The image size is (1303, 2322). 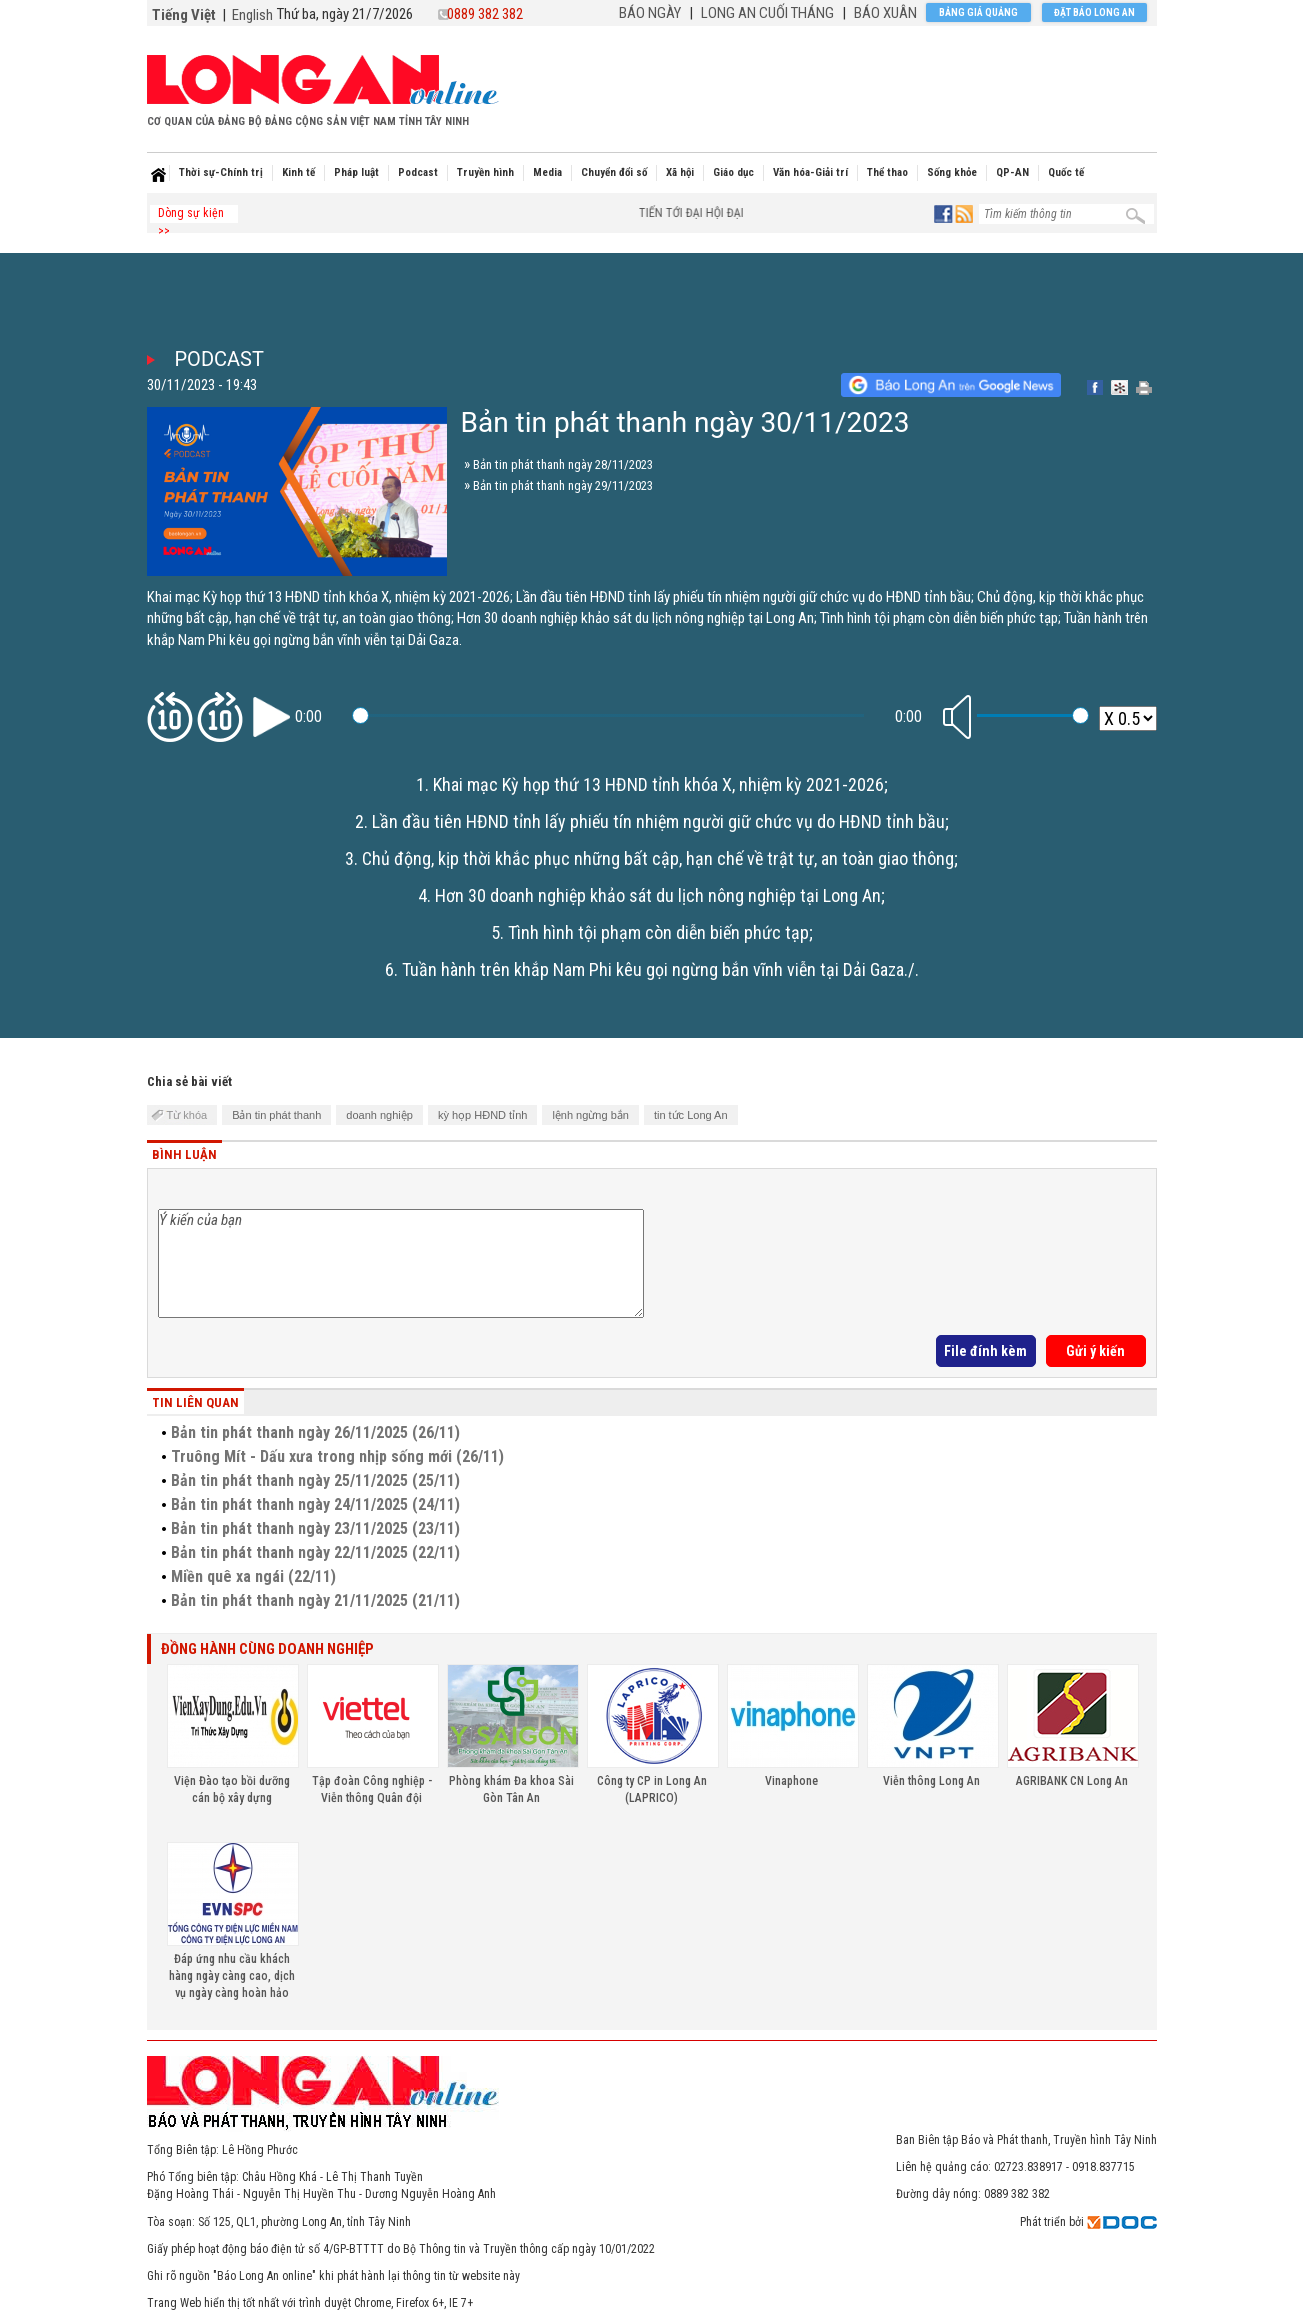 I want to click on English, so click(x=252, y=15).